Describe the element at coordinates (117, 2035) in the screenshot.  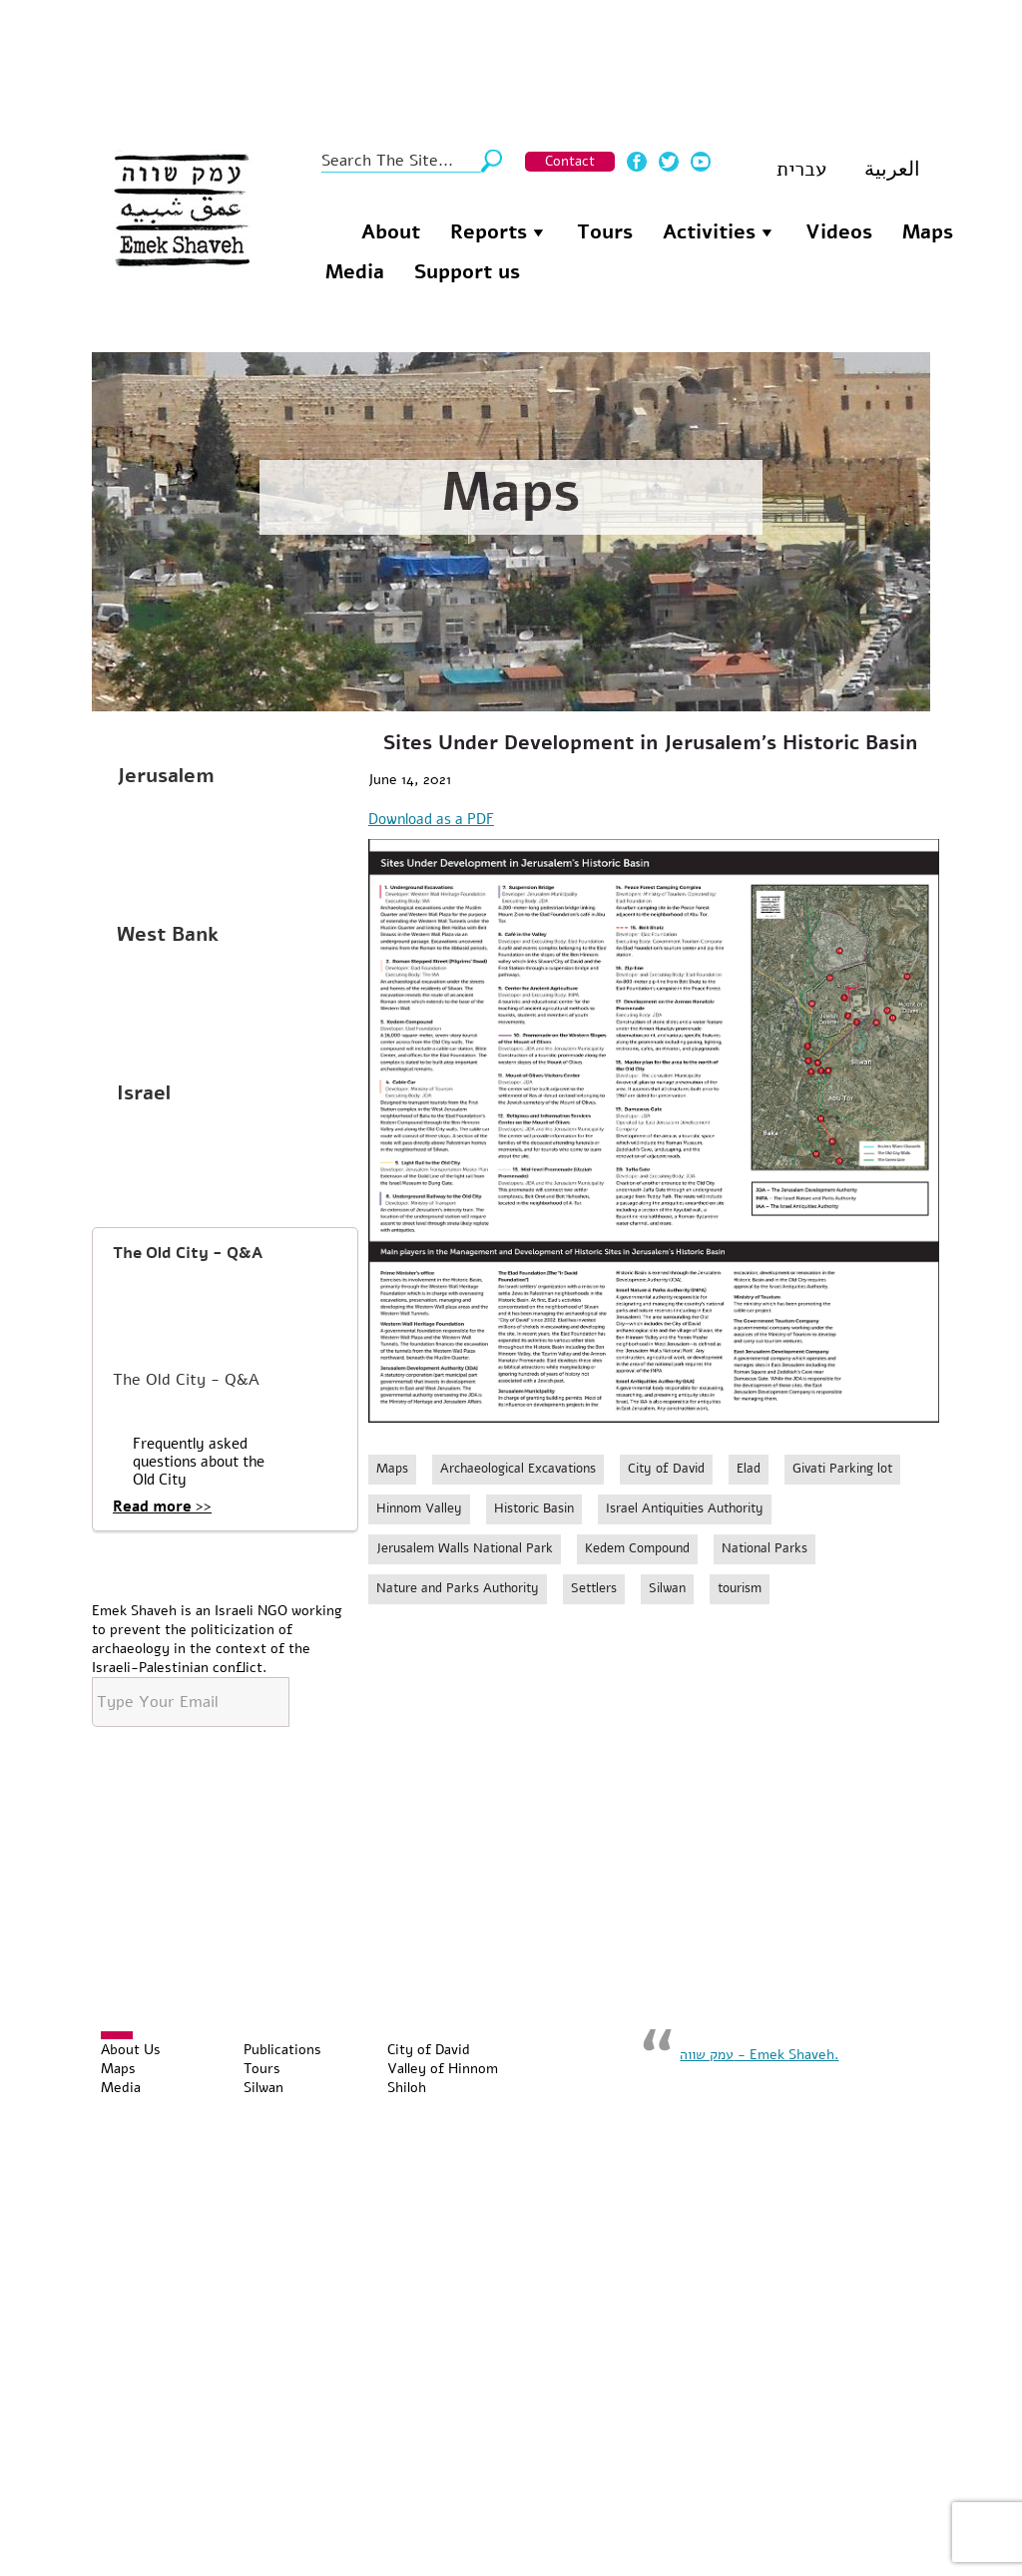
I see `[Toggle Menu]` at that location.